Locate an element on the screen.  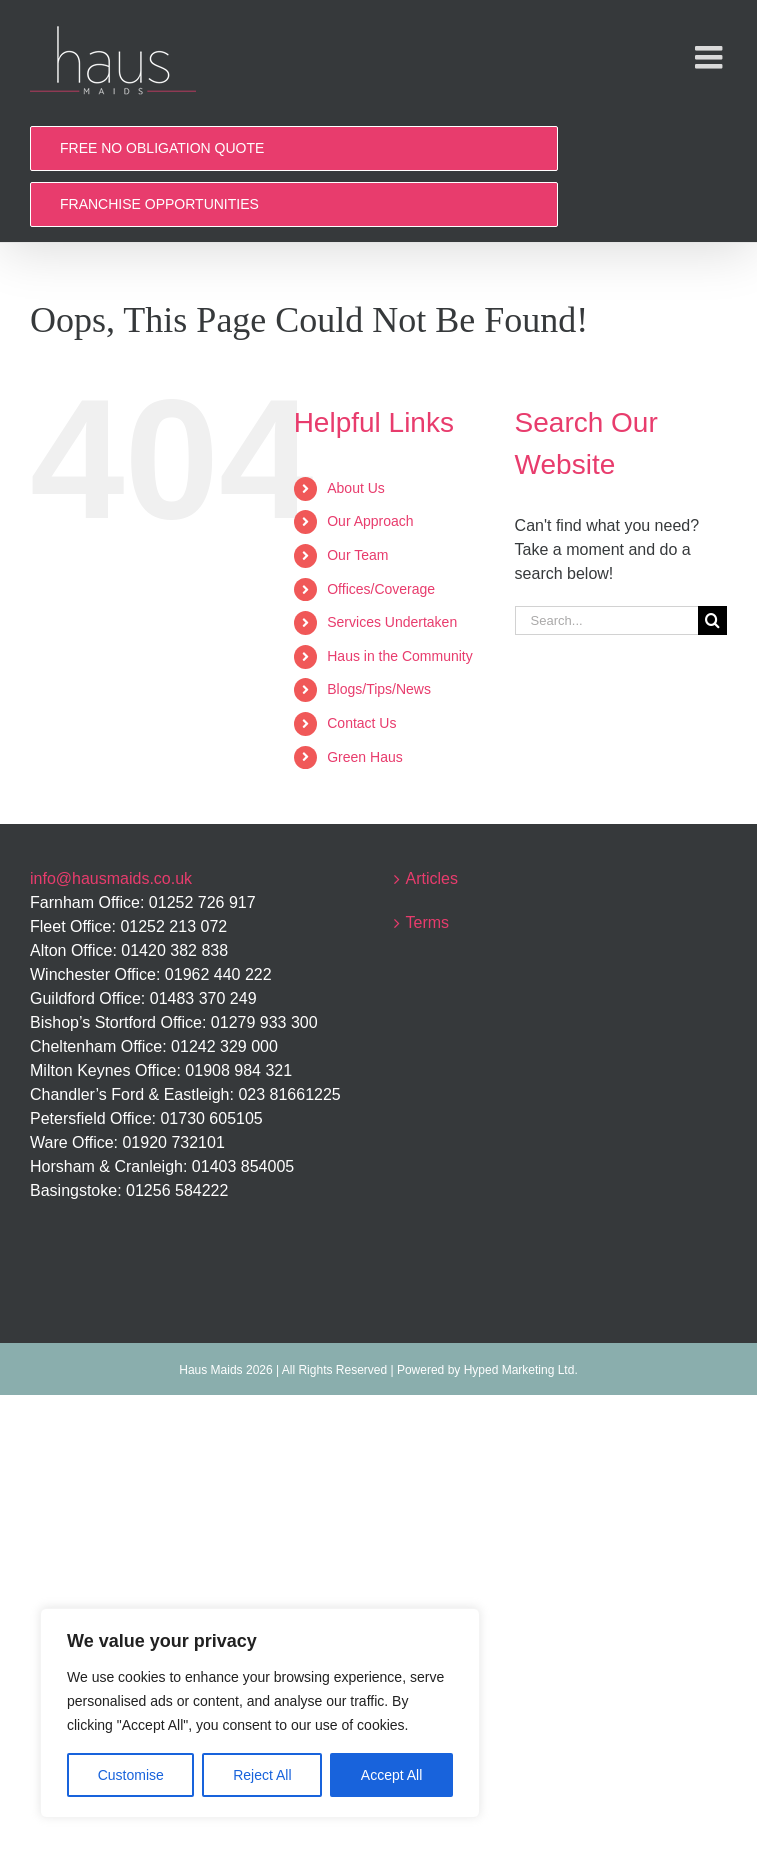
Articles is located at coordinates (432, 878).